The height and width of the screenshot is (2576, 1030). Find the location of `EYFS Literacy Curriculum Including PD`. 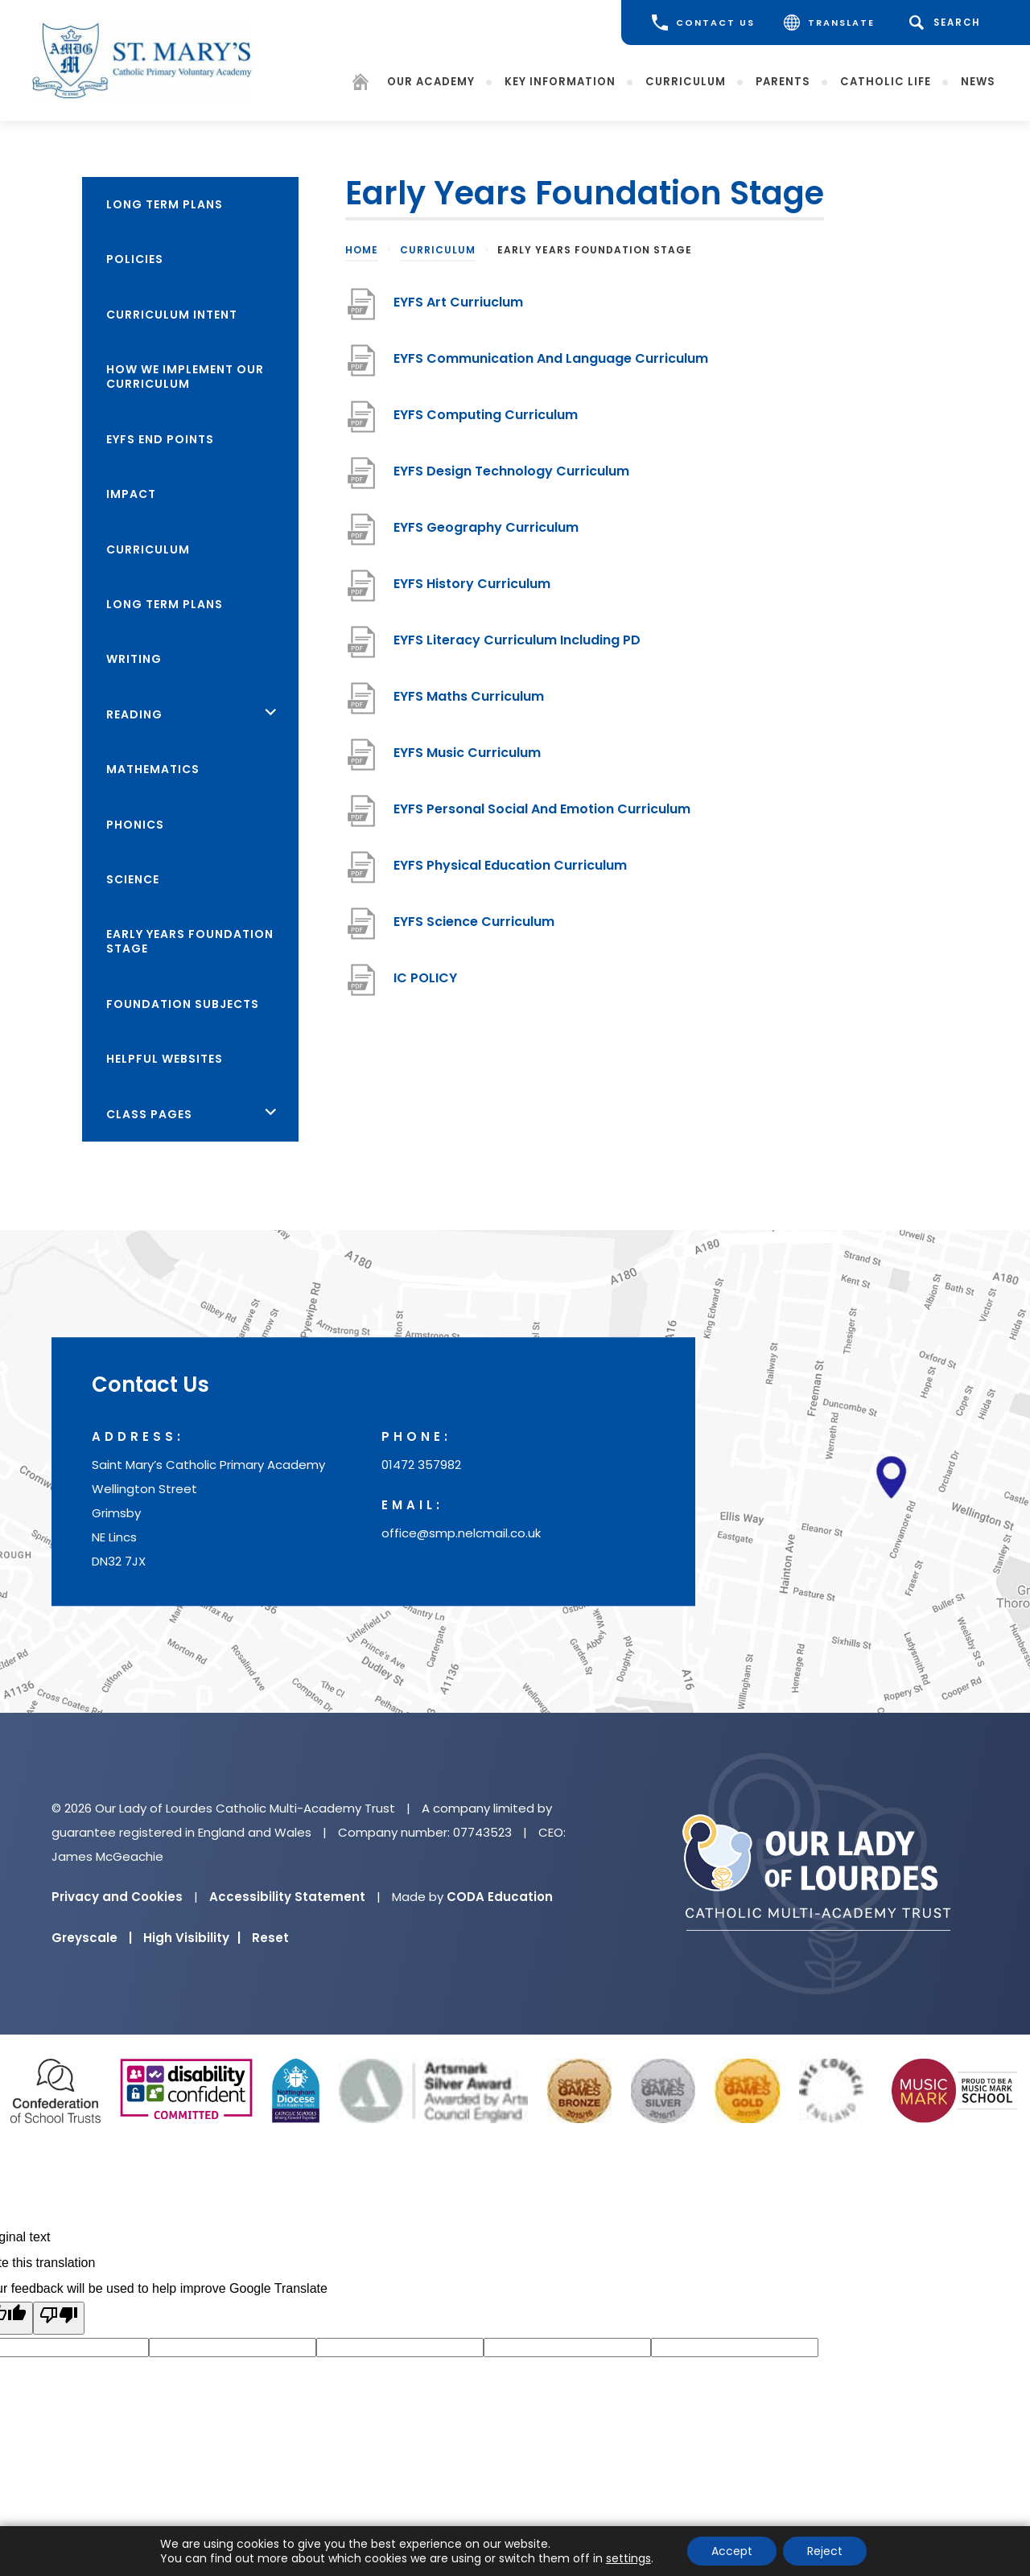

EYFS Literacy Curriculum Including PD is located at coordinates (517, 646).